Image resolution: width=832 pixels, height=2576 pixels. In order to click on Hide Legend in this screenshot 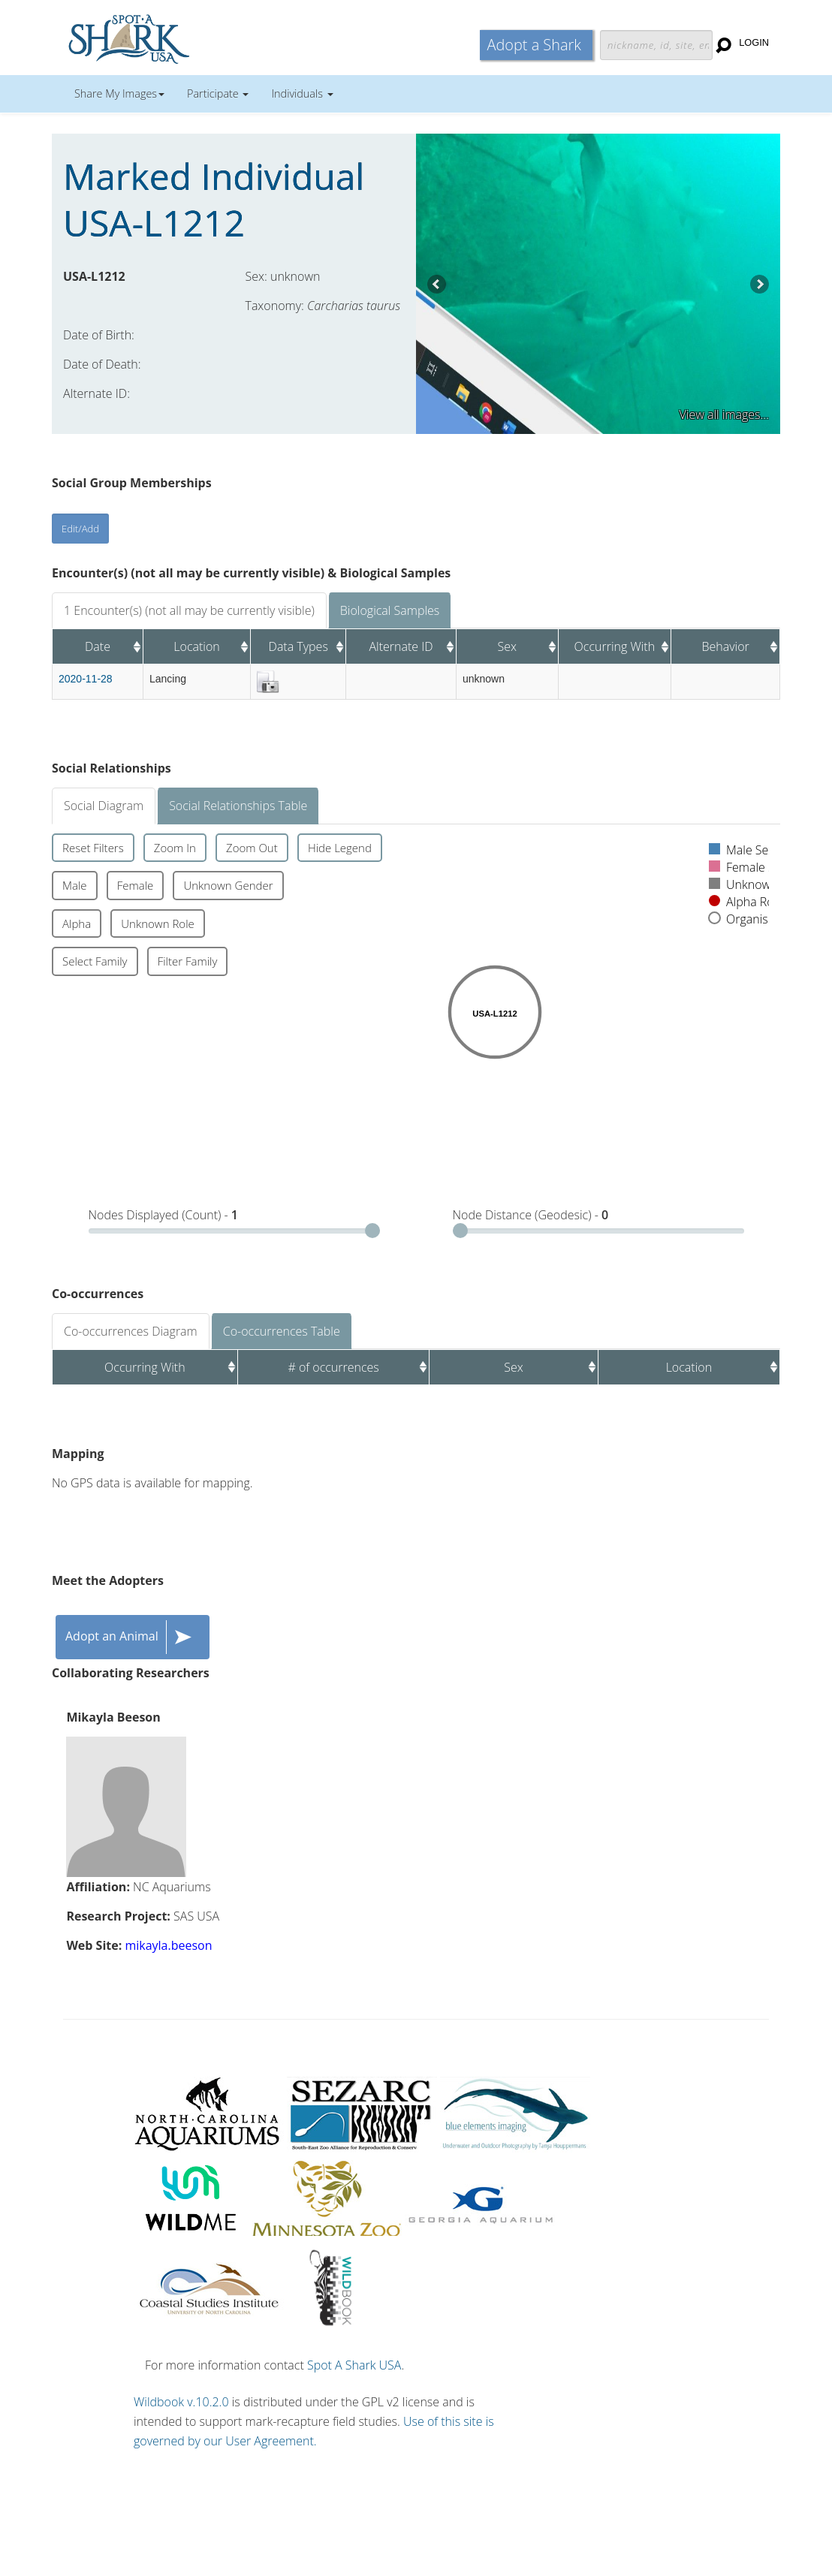, I will do `click(340, 847)`.